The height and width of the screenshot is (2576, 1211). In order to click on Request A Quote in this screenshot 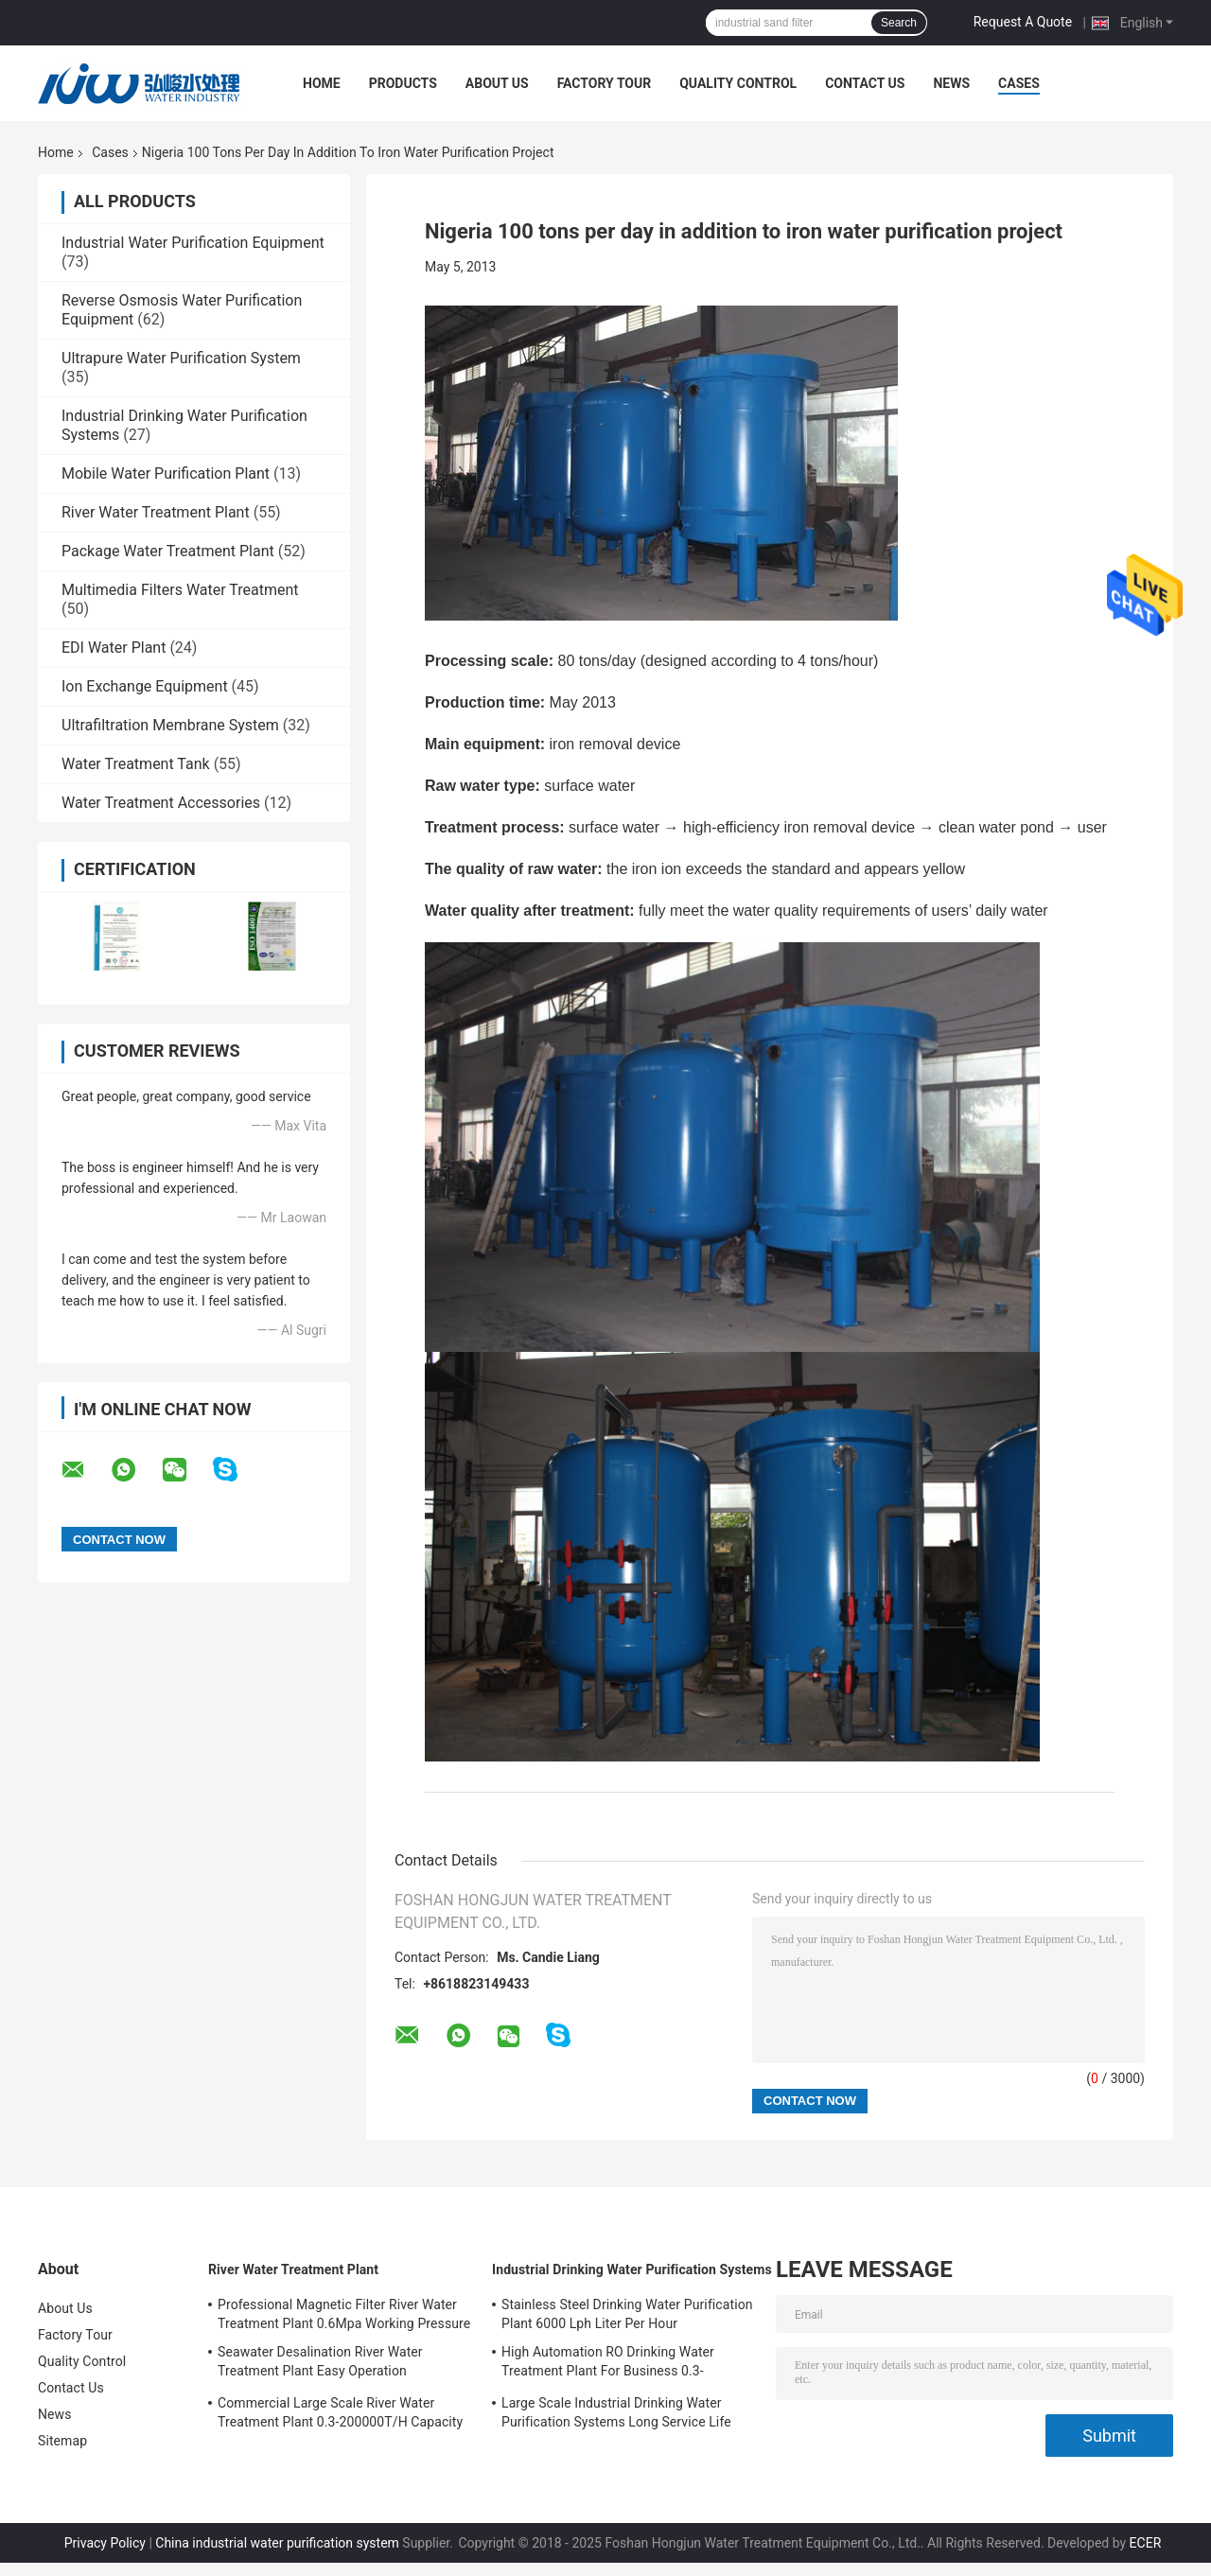, I will do `click(1023, 21)`.